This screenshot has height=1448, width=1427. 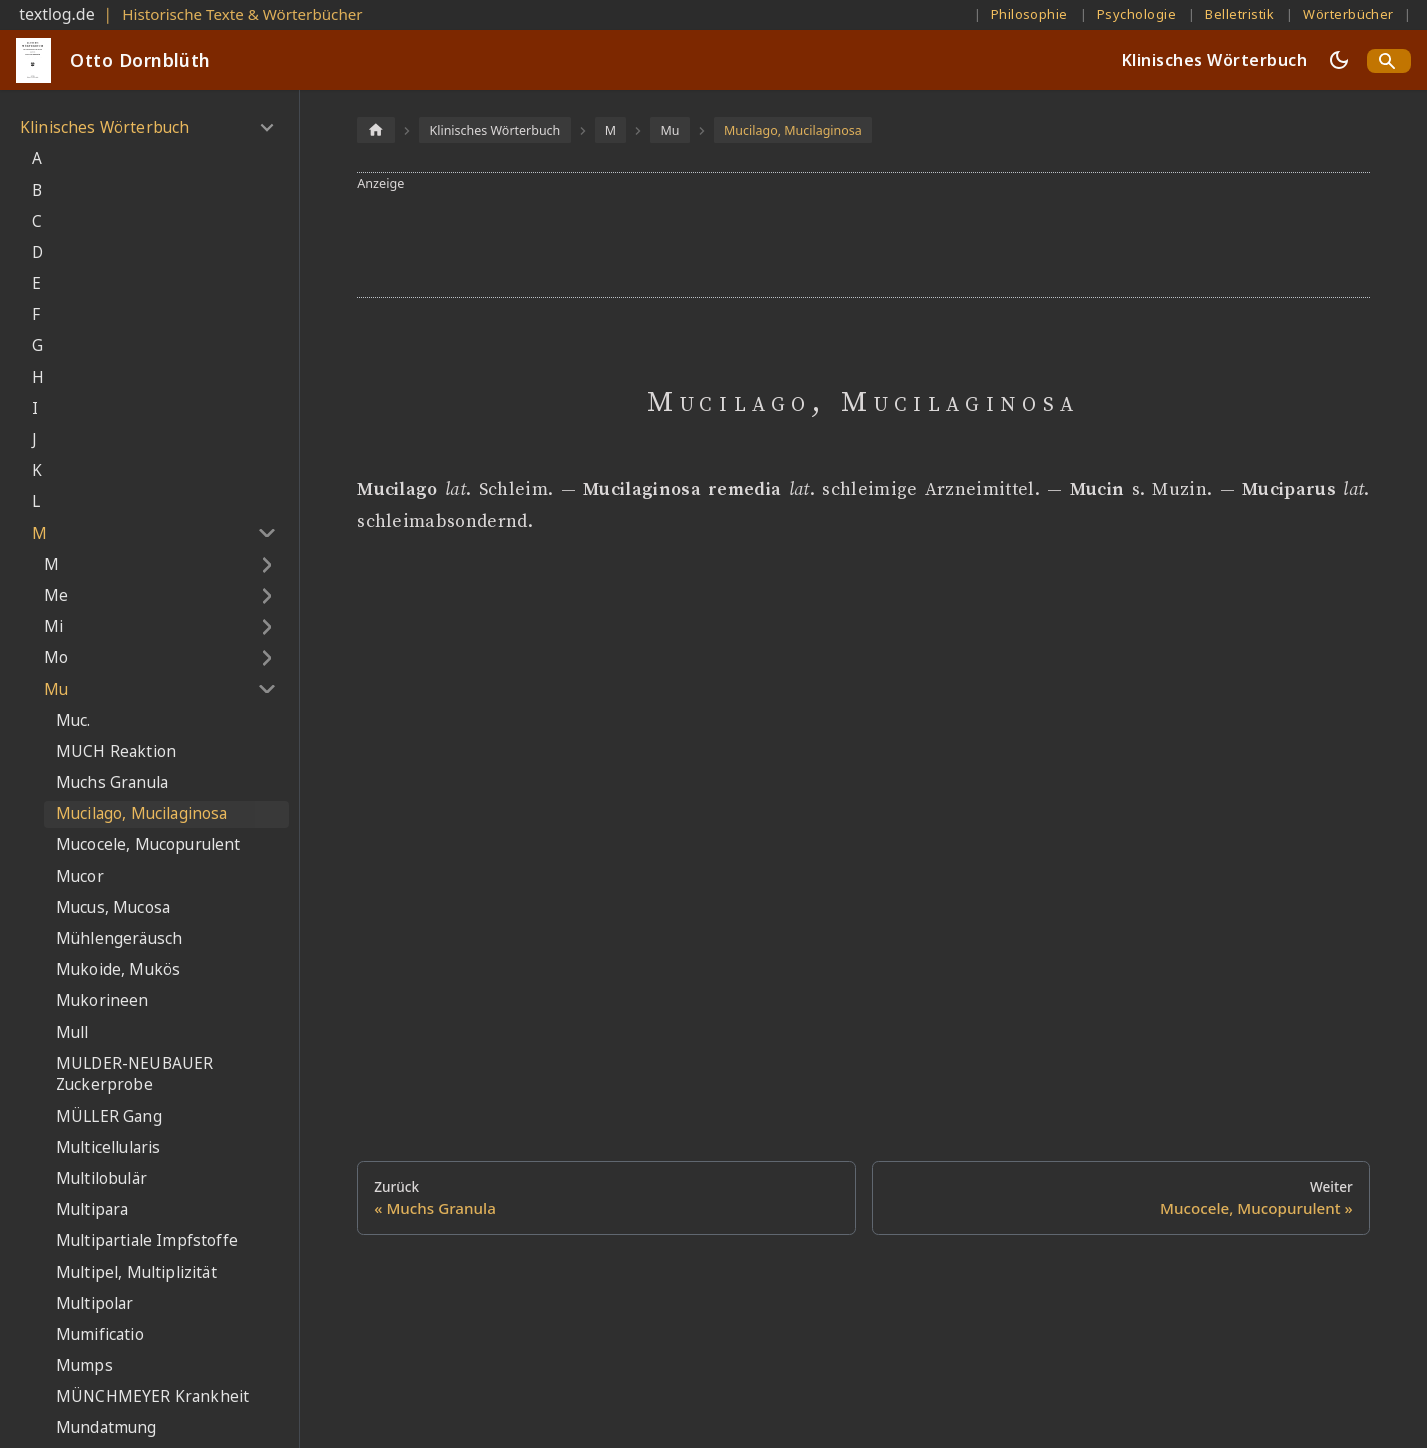 I want to click on Muc., so click(x=73, y=720).